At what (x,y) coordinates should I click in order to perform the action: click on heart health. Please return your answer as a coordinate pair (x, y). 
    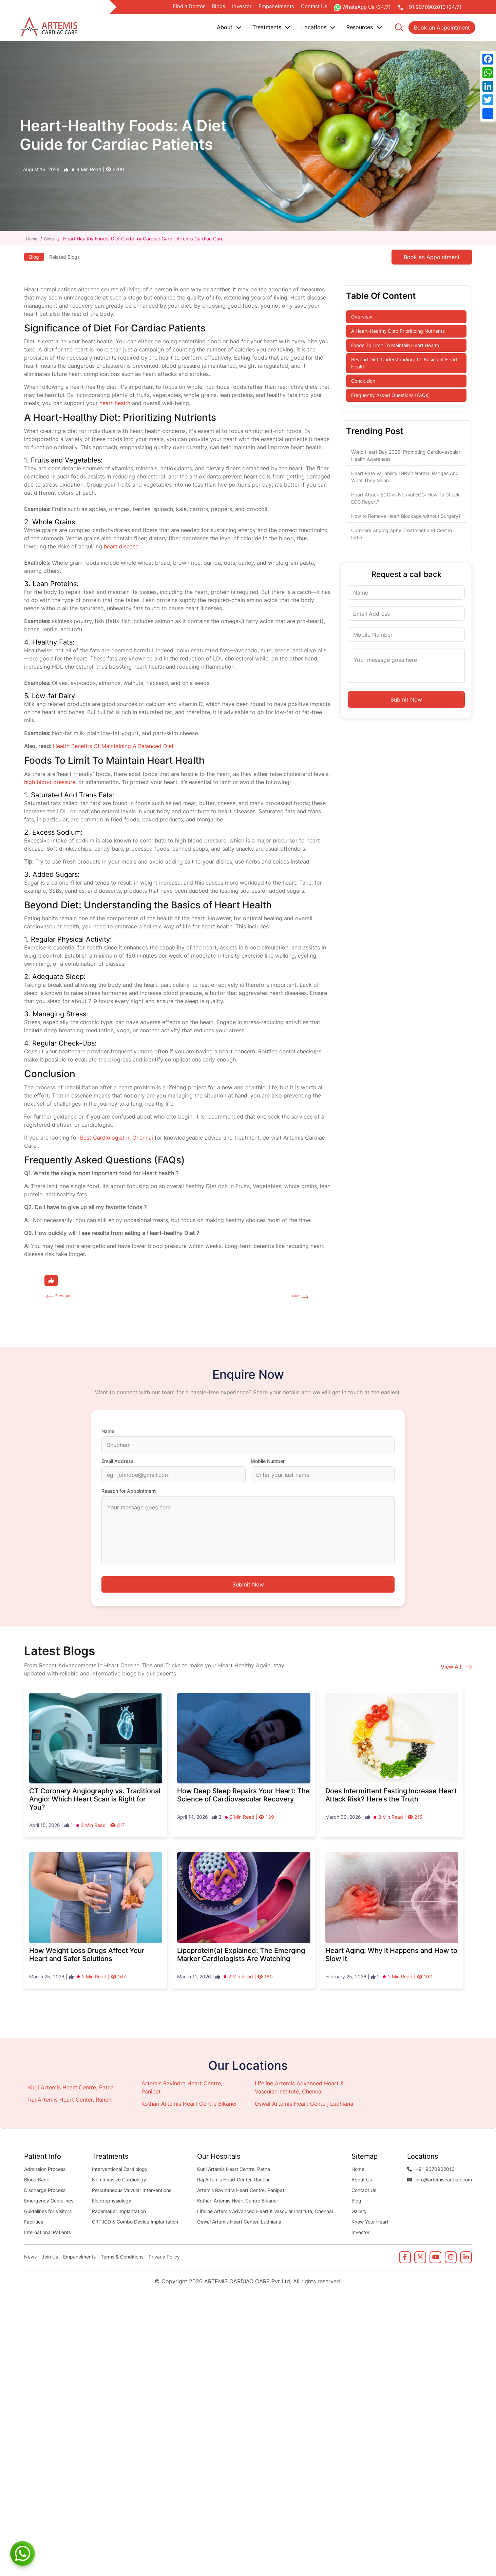
    Looking at the image, I should click on (114, 403).